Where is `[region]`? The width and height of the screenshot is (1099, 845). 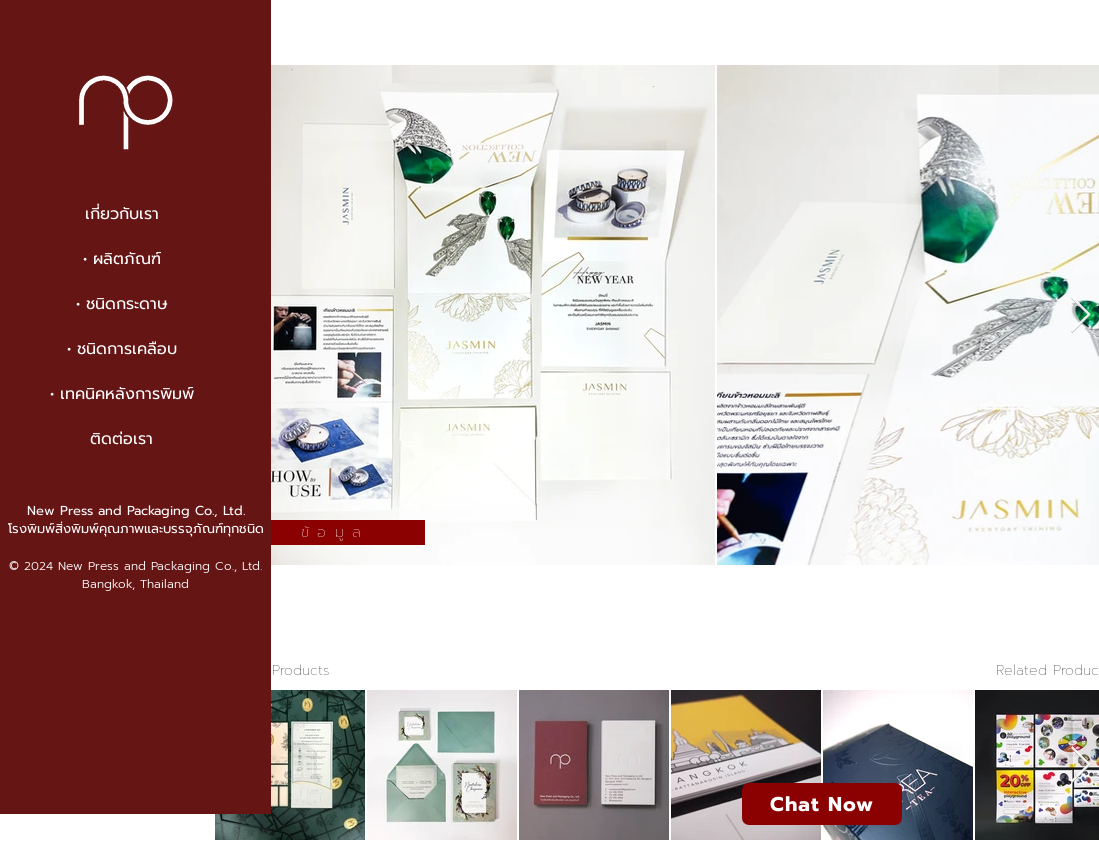
[region] is located at coordinates (330, 423).